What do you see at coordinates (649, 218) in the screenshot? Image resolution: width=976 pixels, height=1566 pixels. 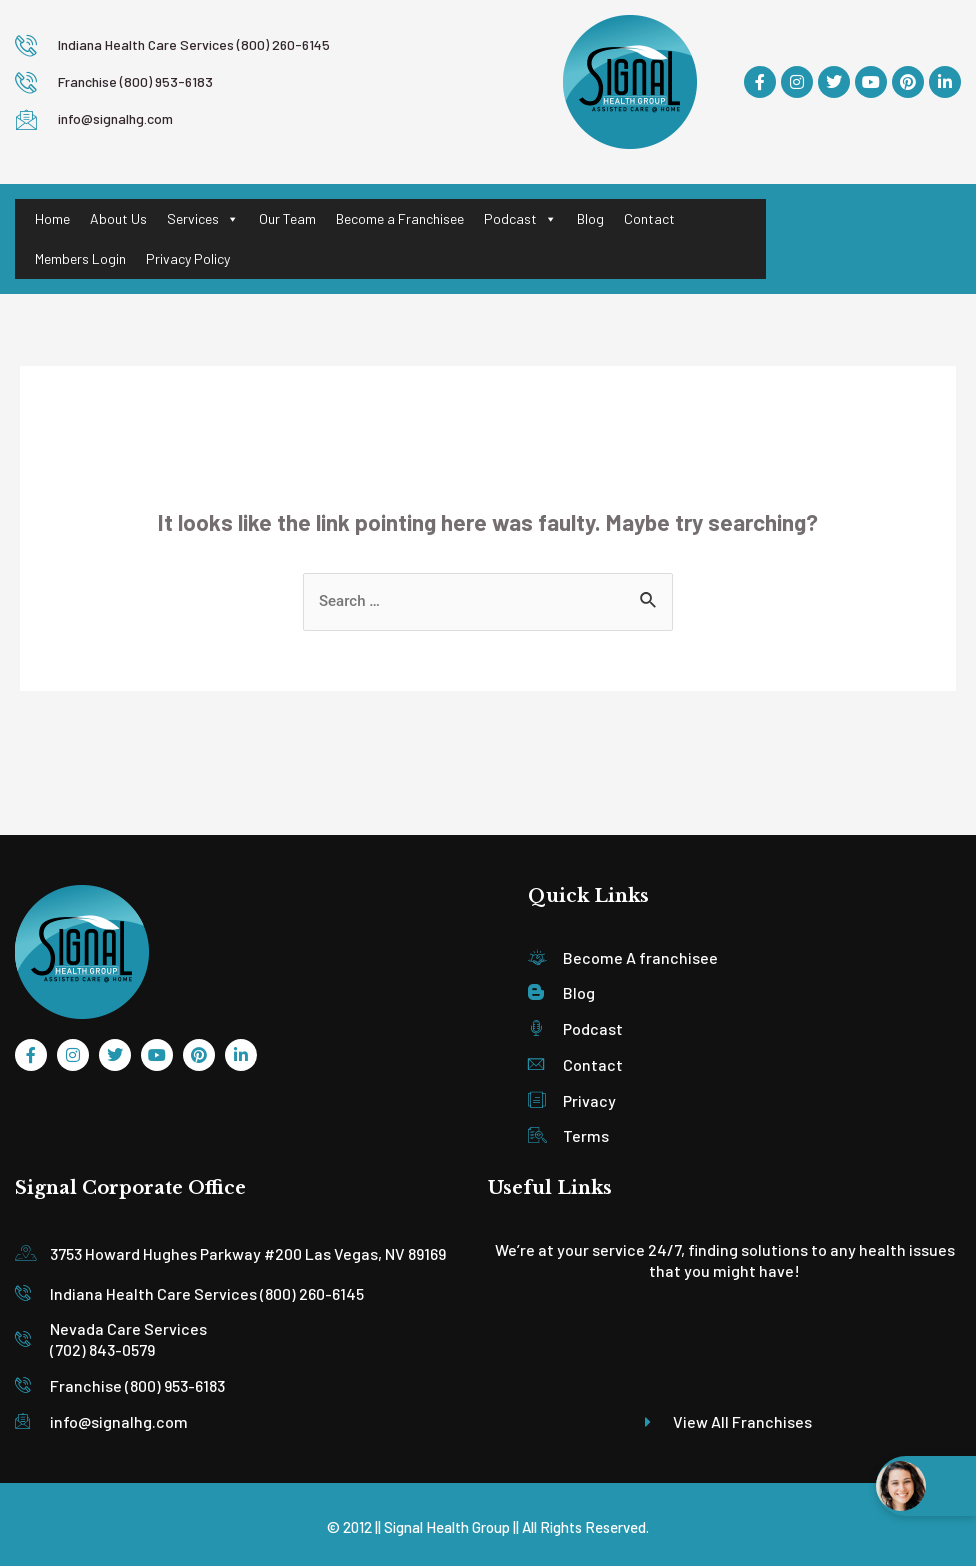 I see `Contact` at bounding box center [649, 218].